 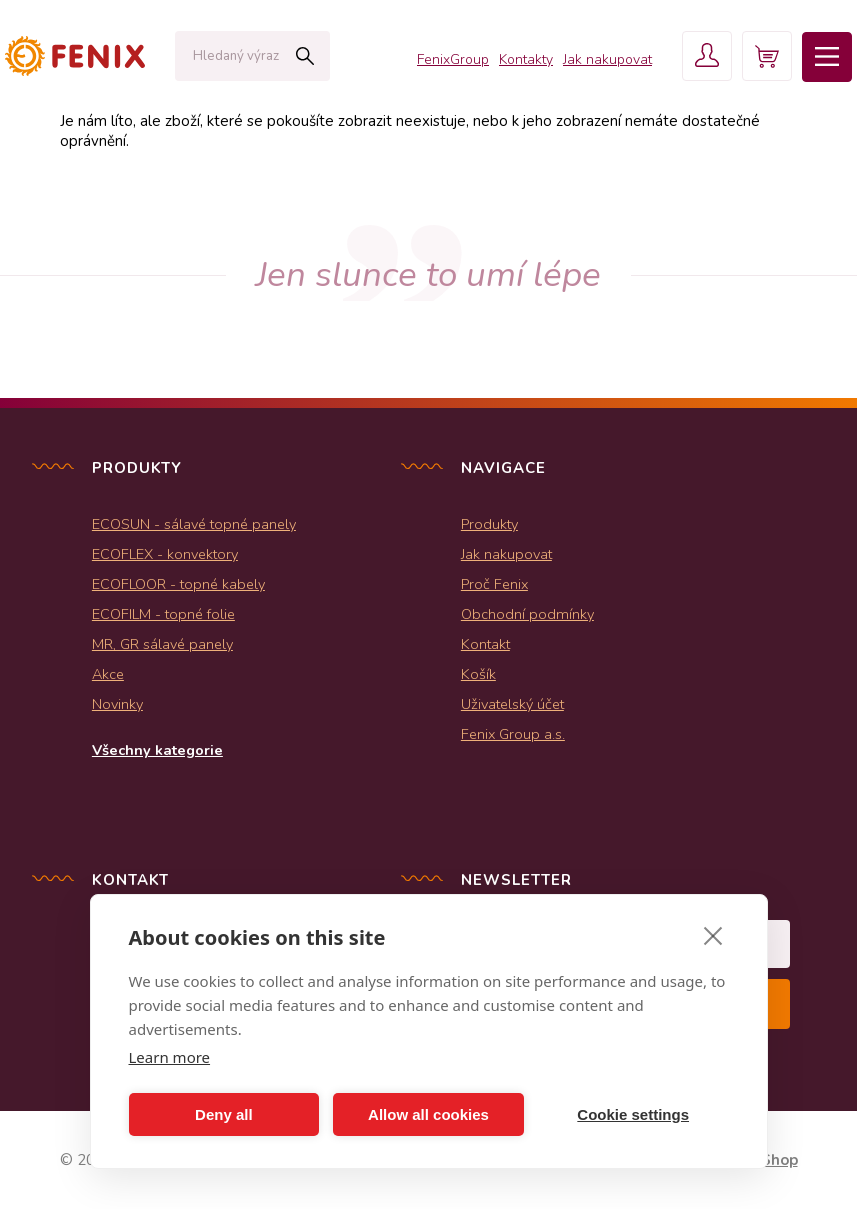 What do you see at coordinates (453, 59) in the screenshot?
I see `FenixGroup` at bounding box center [453, 59].